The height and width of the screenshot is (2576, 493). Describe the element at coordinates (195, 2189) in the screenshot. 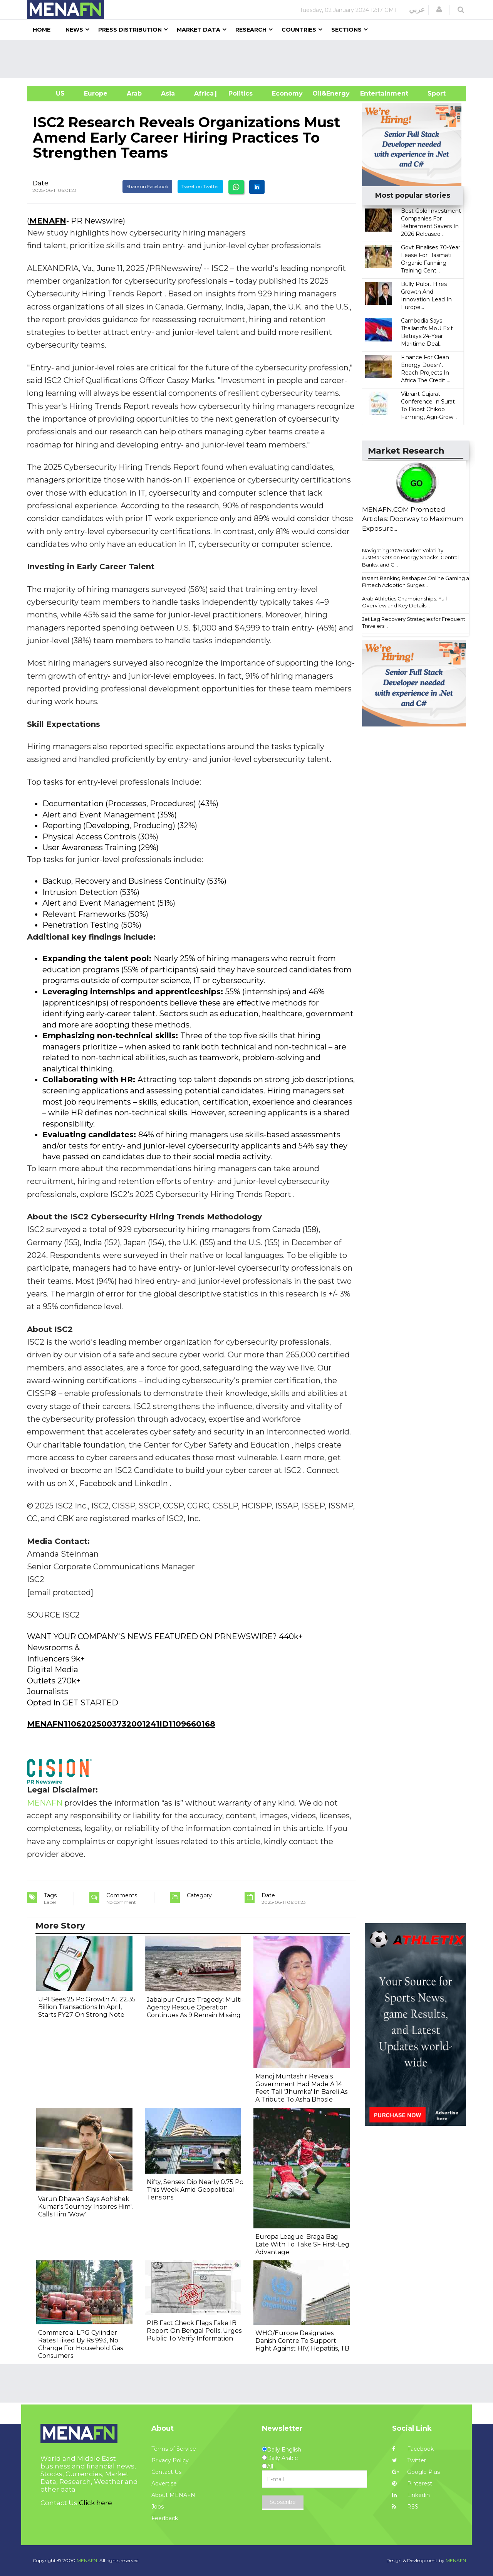

I see `Nifty, Sensex Dip Nearly 0.75 Pc This Week Amid Geopolitical Tensions` at that location.